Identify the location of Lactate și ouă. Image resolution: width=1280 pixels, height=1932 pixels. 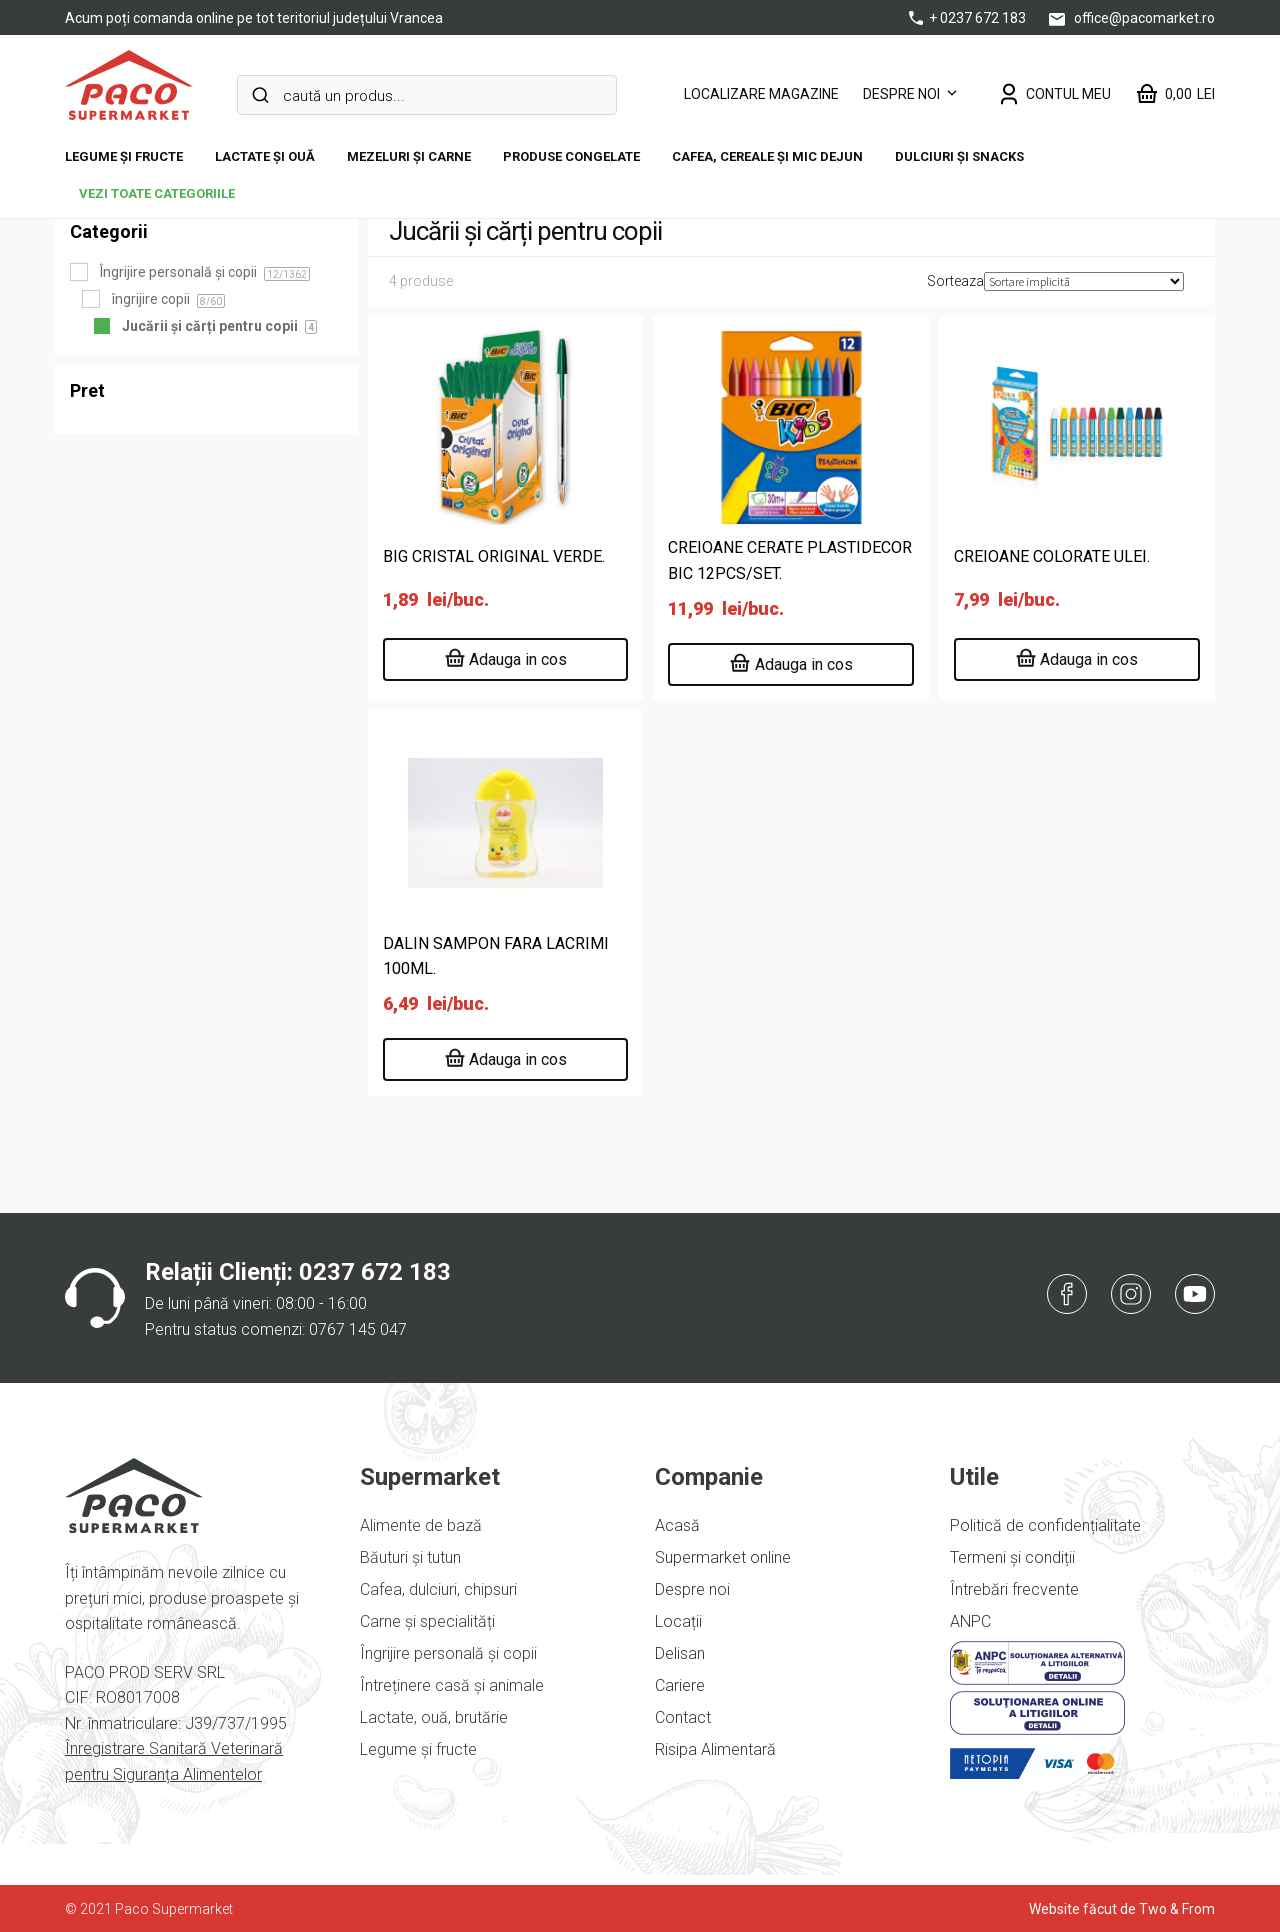
(265, 156).